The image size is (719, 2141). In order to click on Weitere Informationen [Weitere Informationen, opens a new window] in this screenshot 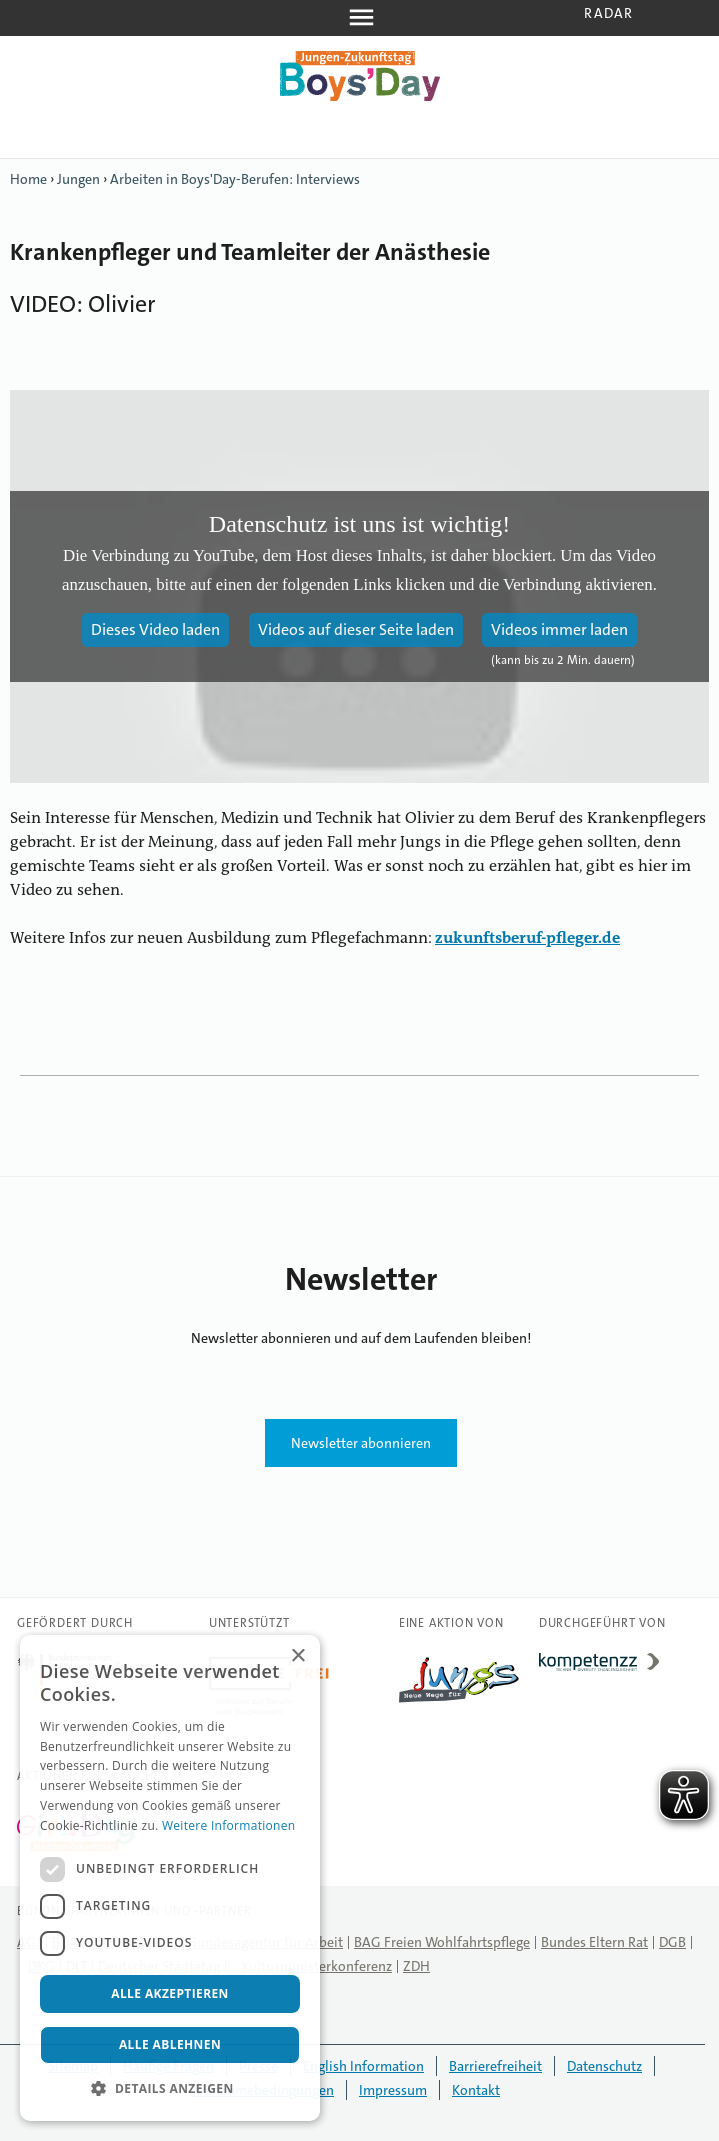, I will do `click(229, 1825)`.